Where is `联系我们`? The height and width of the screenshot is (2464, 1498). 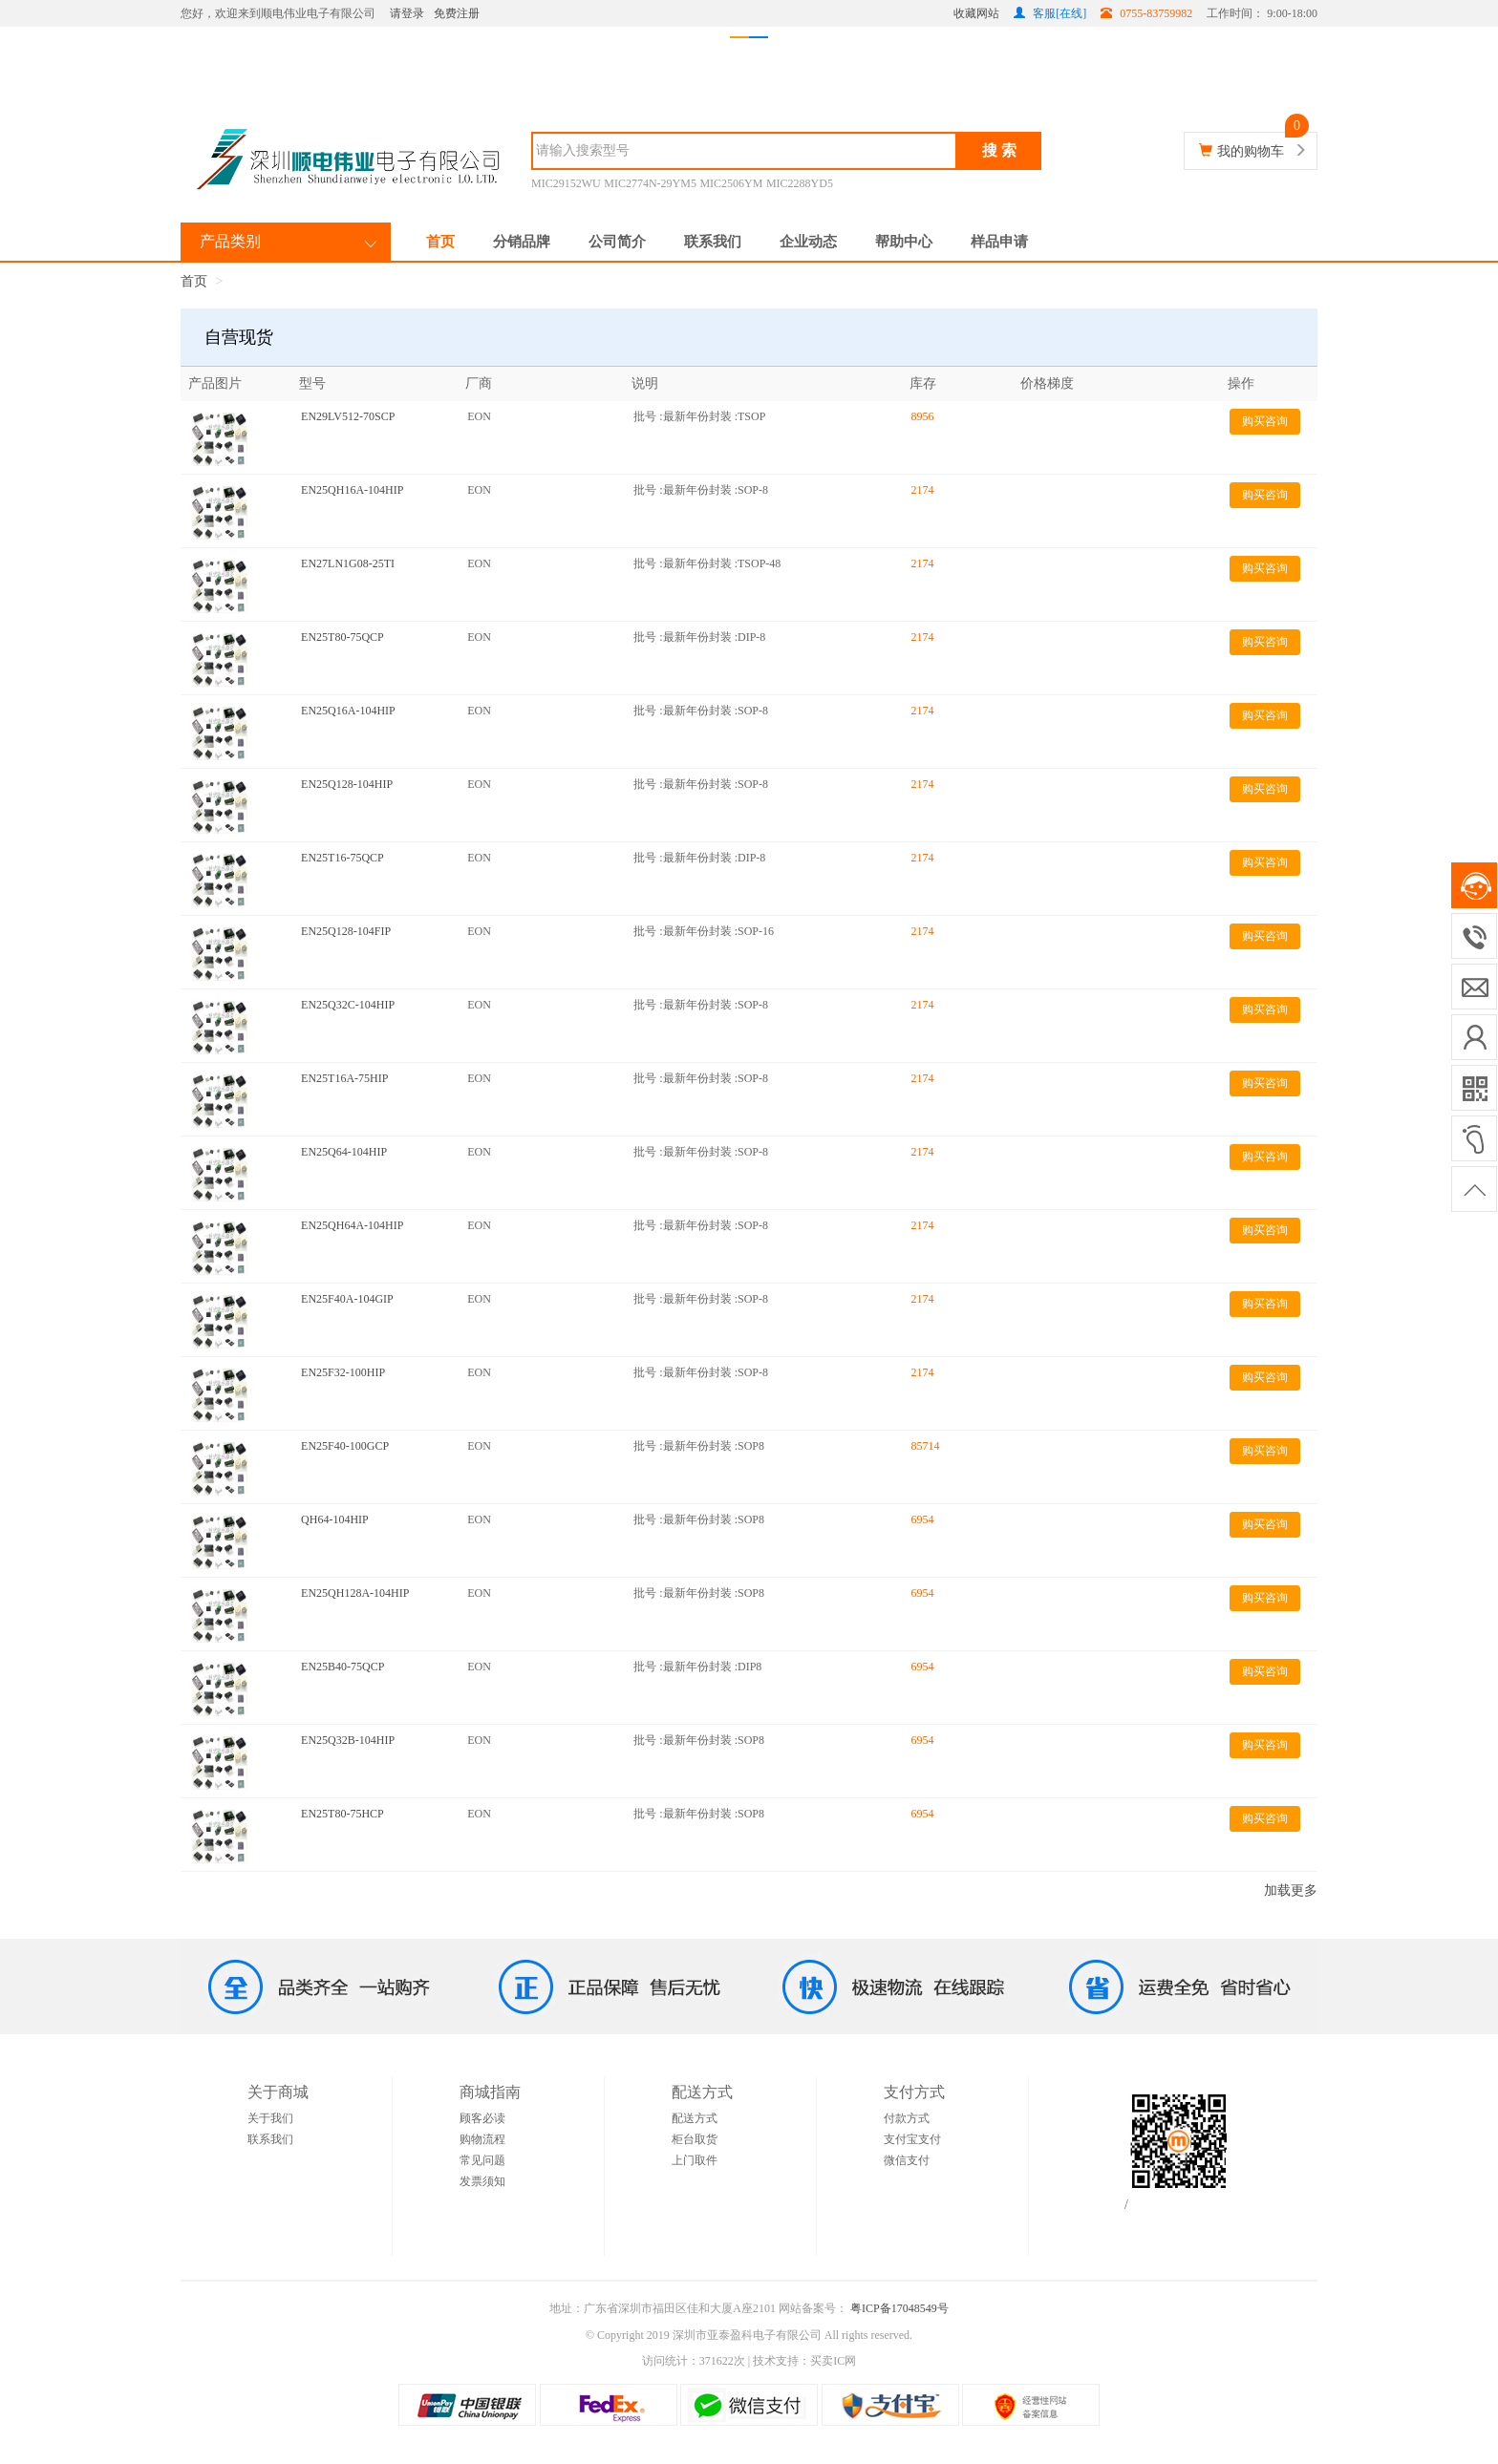
联系我们 is located at coordinates (712, 241).